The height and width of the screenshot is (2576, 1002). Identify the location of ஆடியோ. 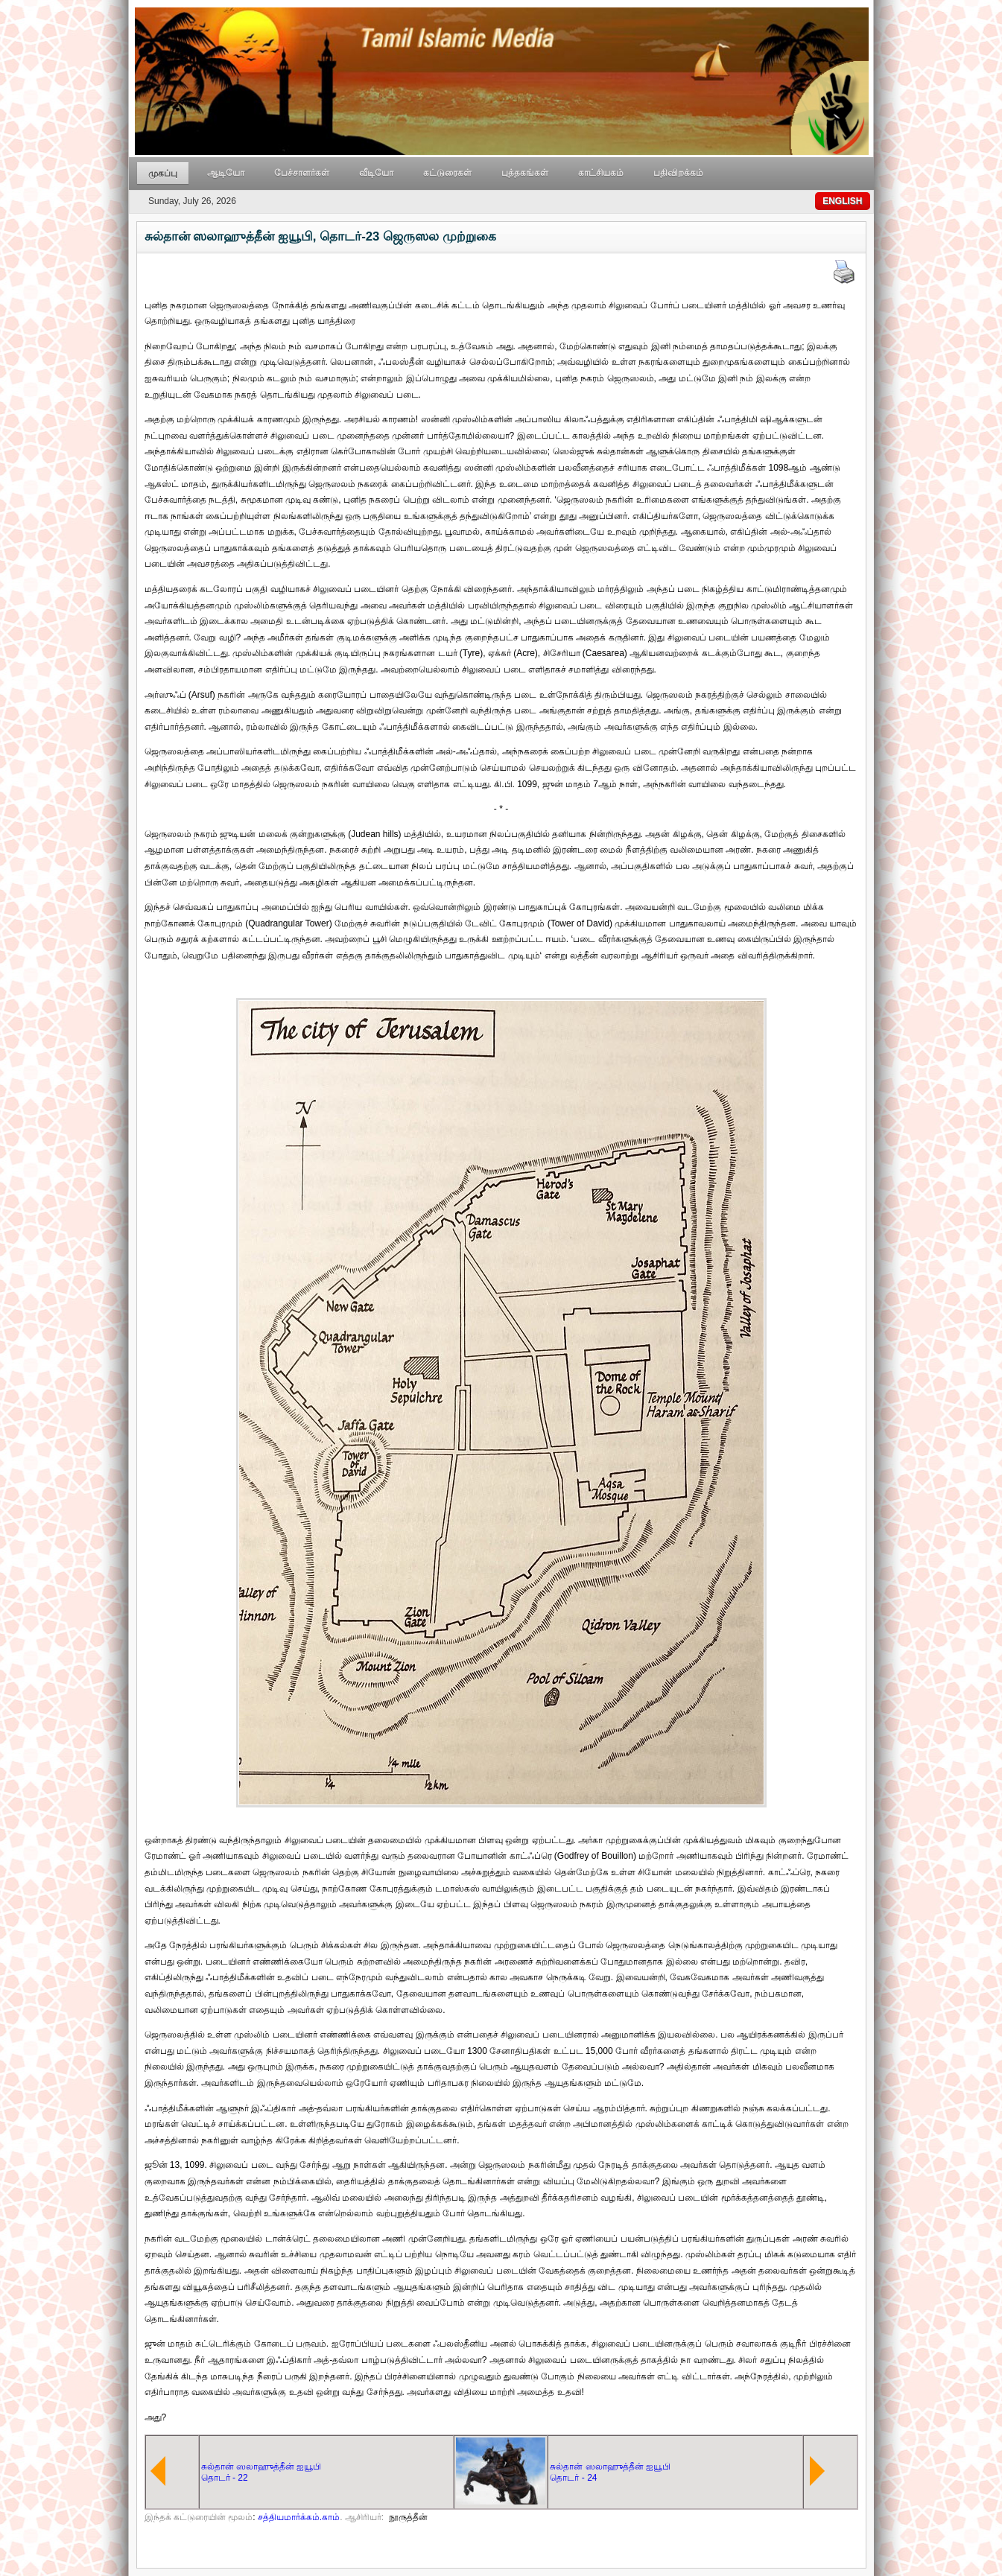
(225, 173).